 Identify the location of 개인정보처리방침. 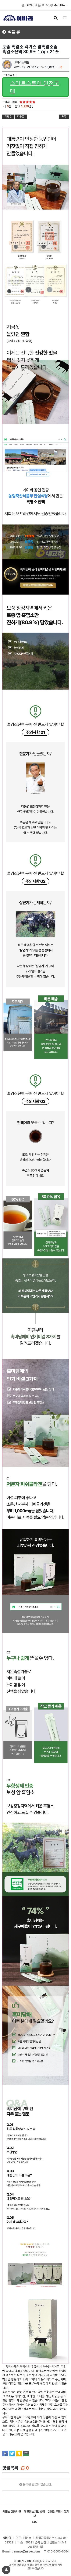
(34, 2511).